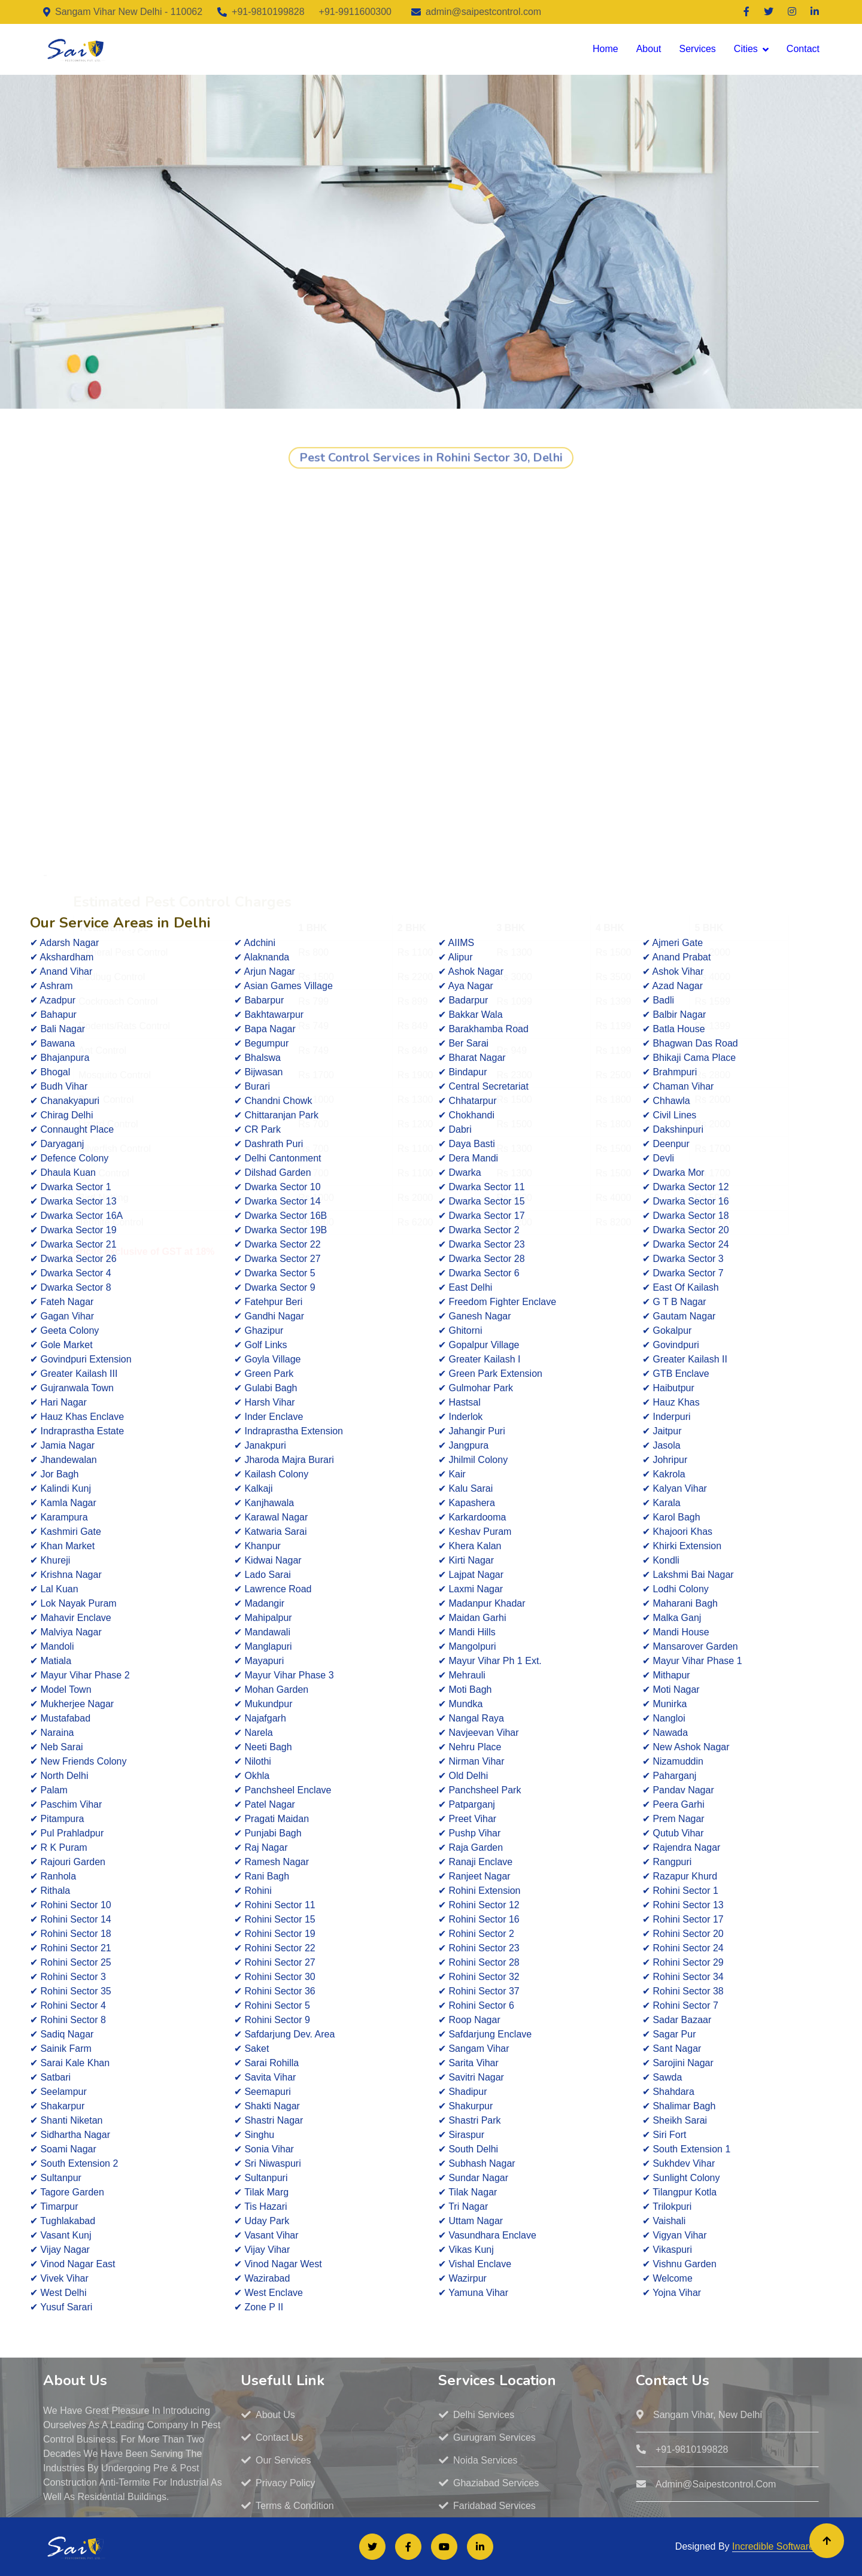 The width and height of the screenshot is (862, 2576). Describe the element at coordinates (62, 1546) in the screenshot. I see `✔ Khan Market` at that location.